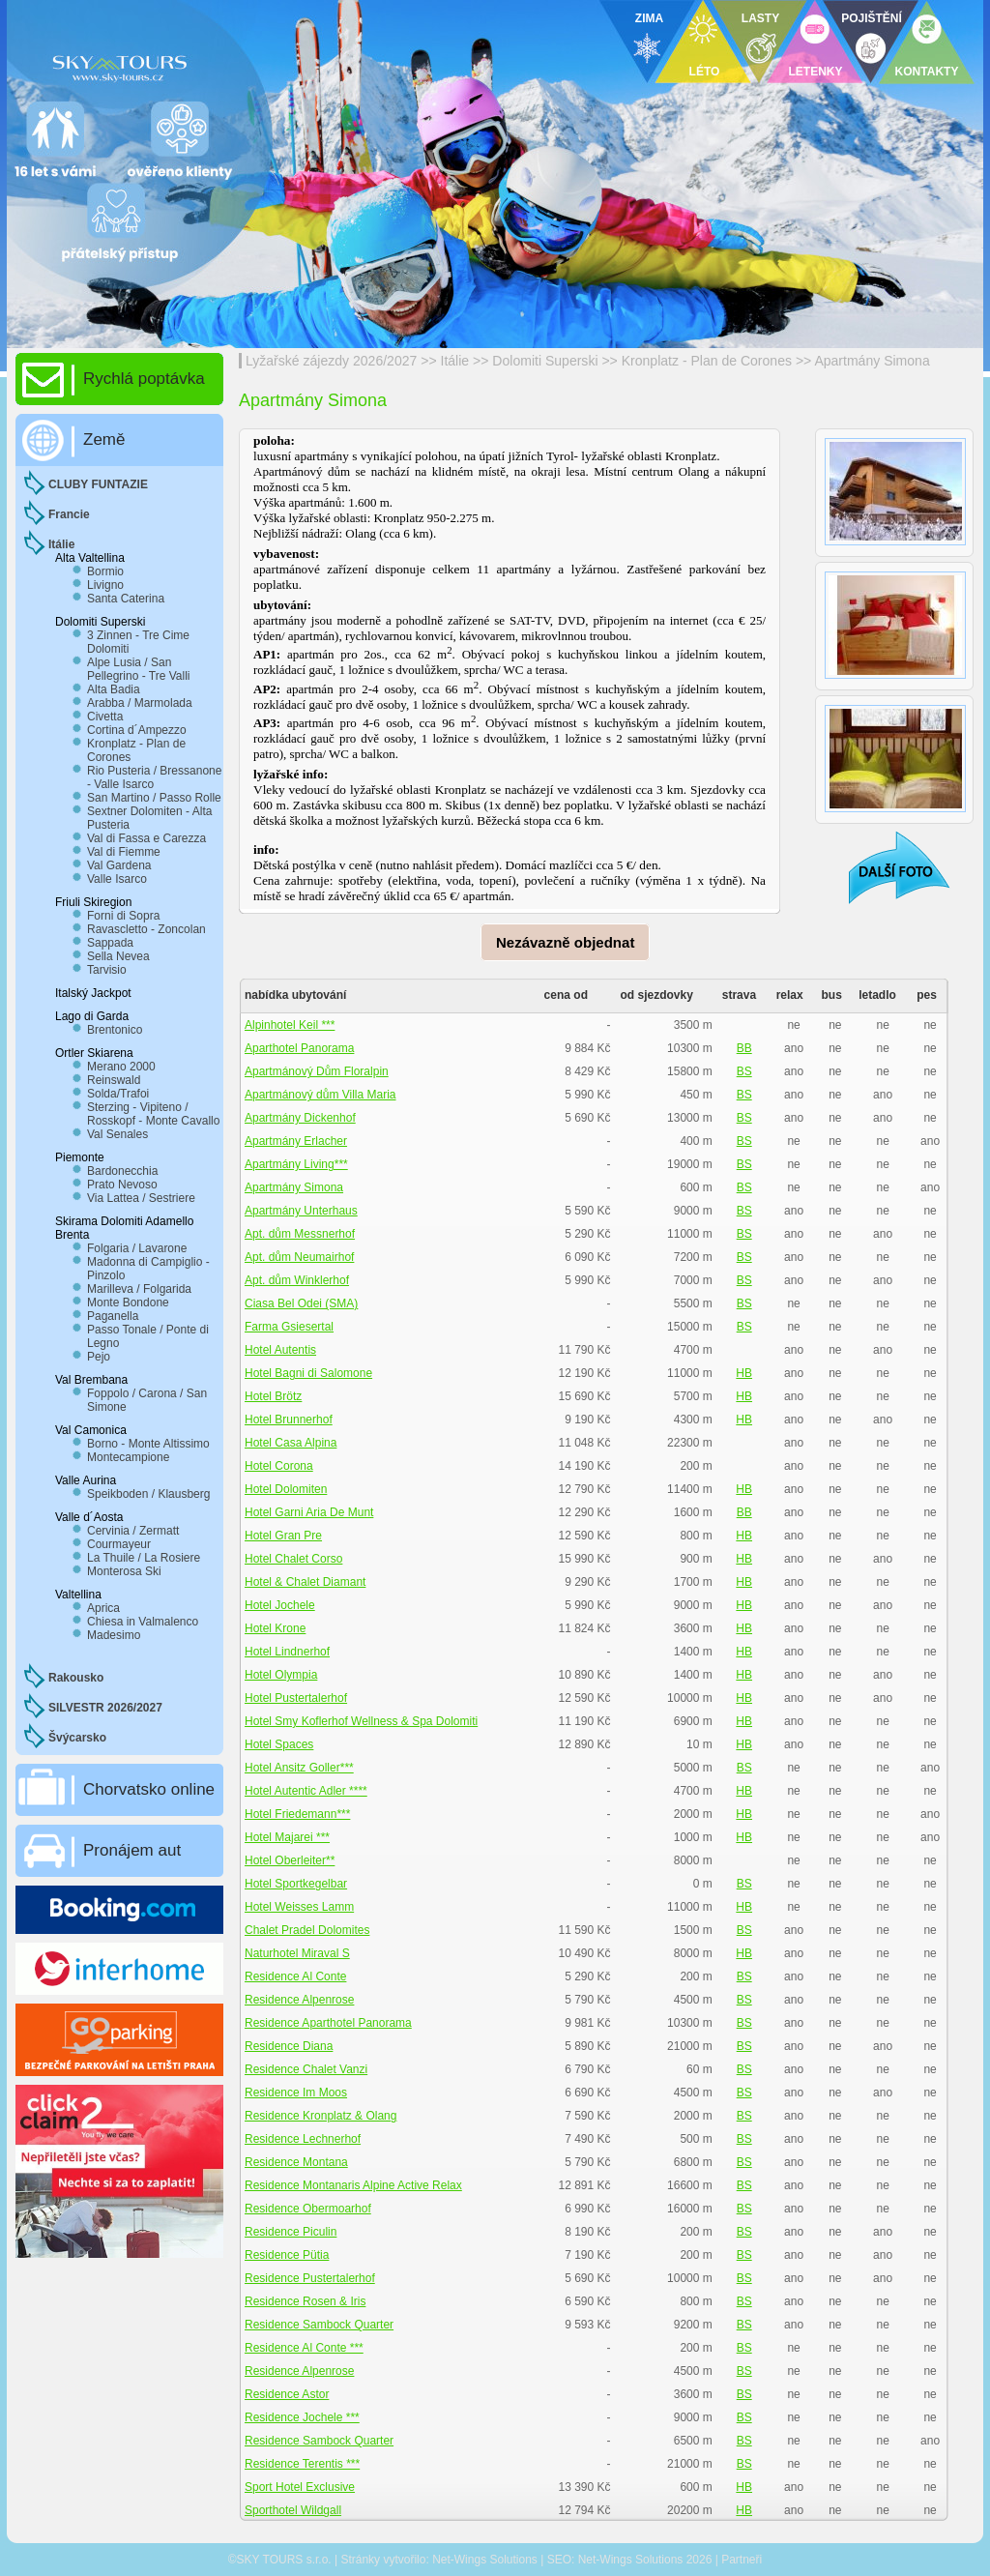  Describe the element at coordinates (305, 1582) in the screenshot. I see `Hotel & Chalet Diamant` at that location.